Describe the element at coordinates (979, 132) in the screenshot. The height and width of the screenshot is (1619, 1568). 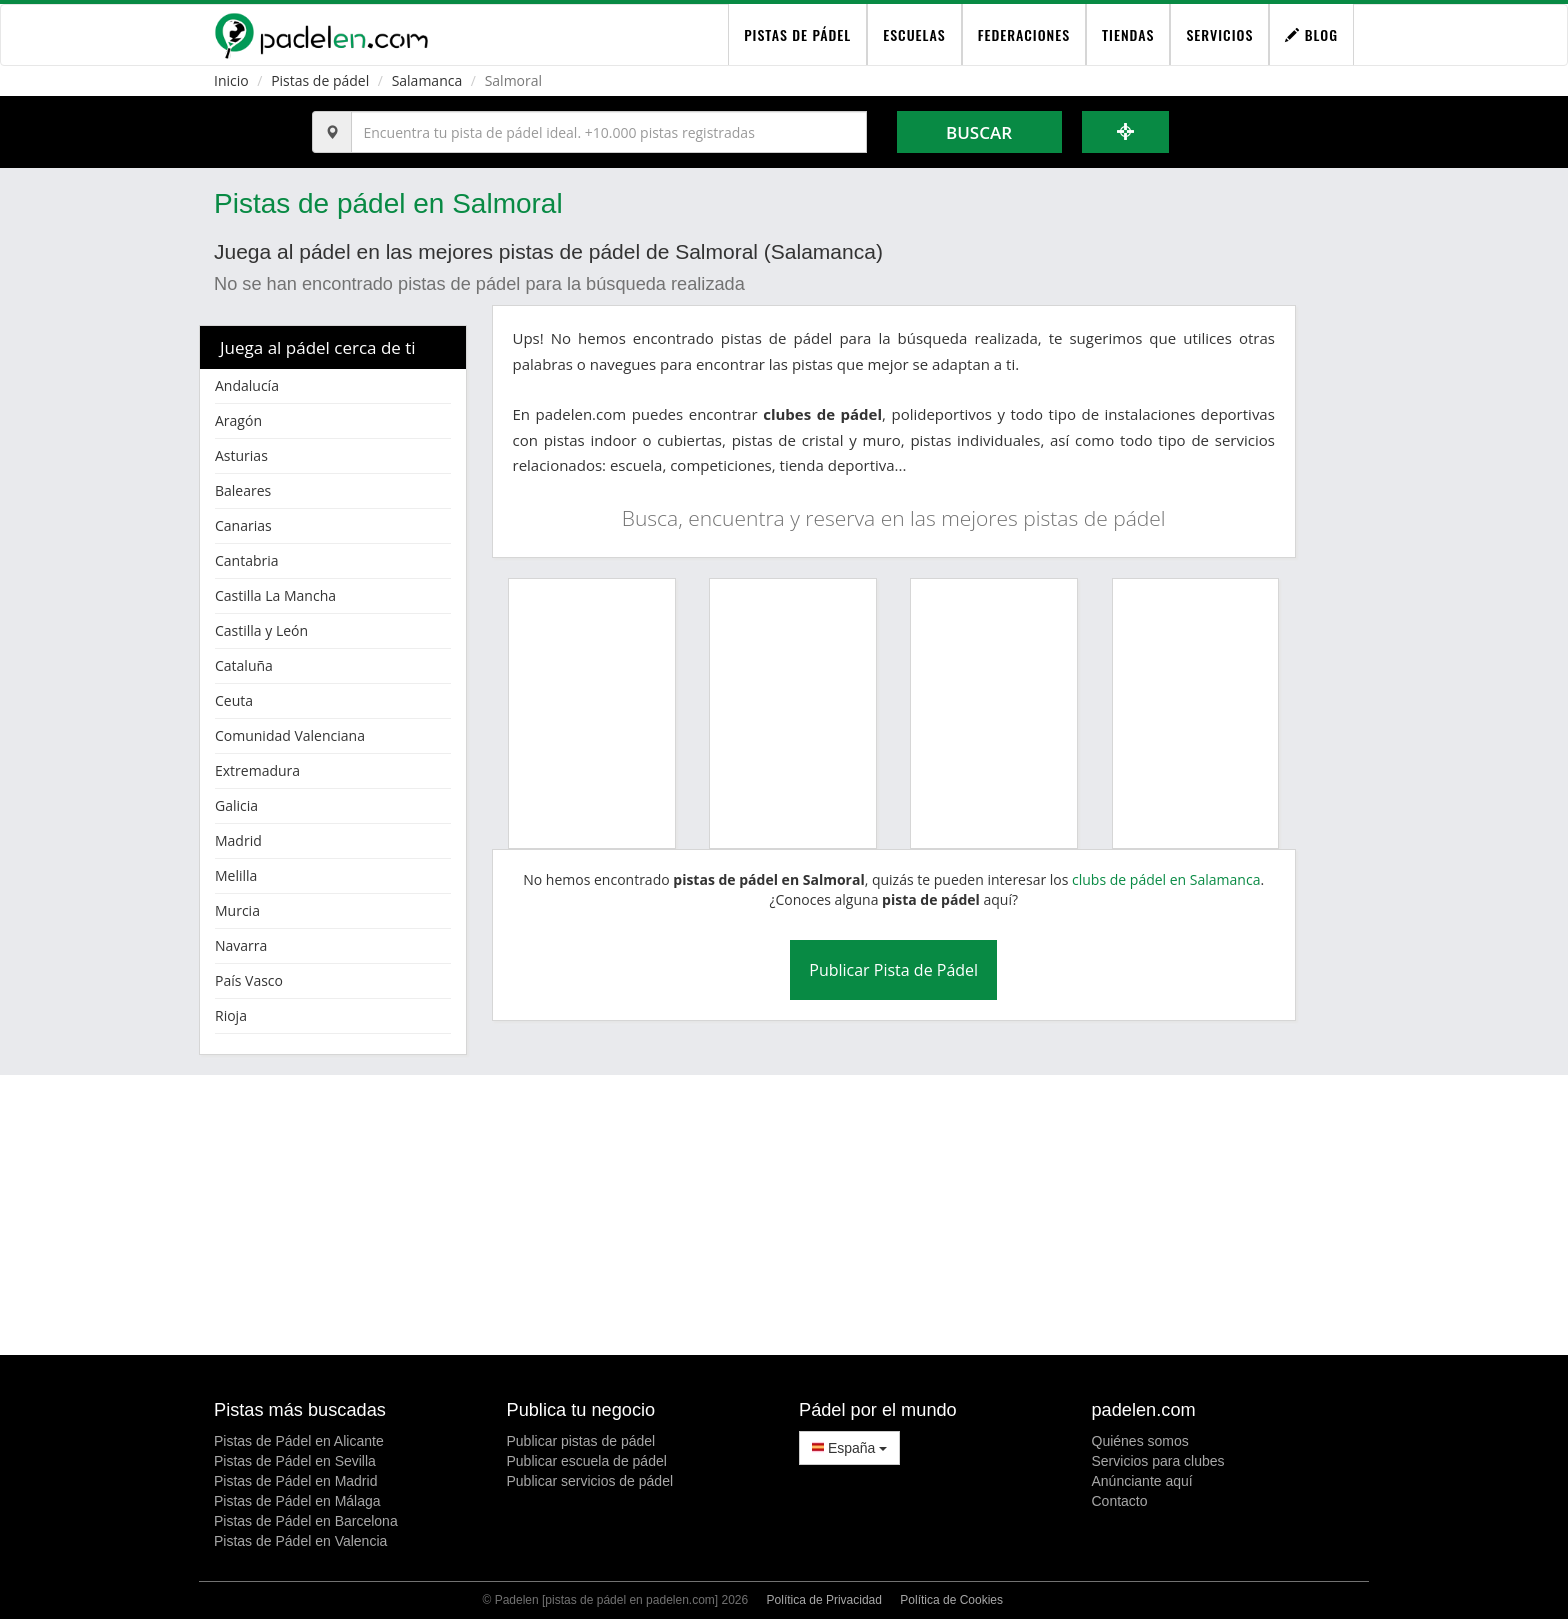
I see `Buscar` at that location.